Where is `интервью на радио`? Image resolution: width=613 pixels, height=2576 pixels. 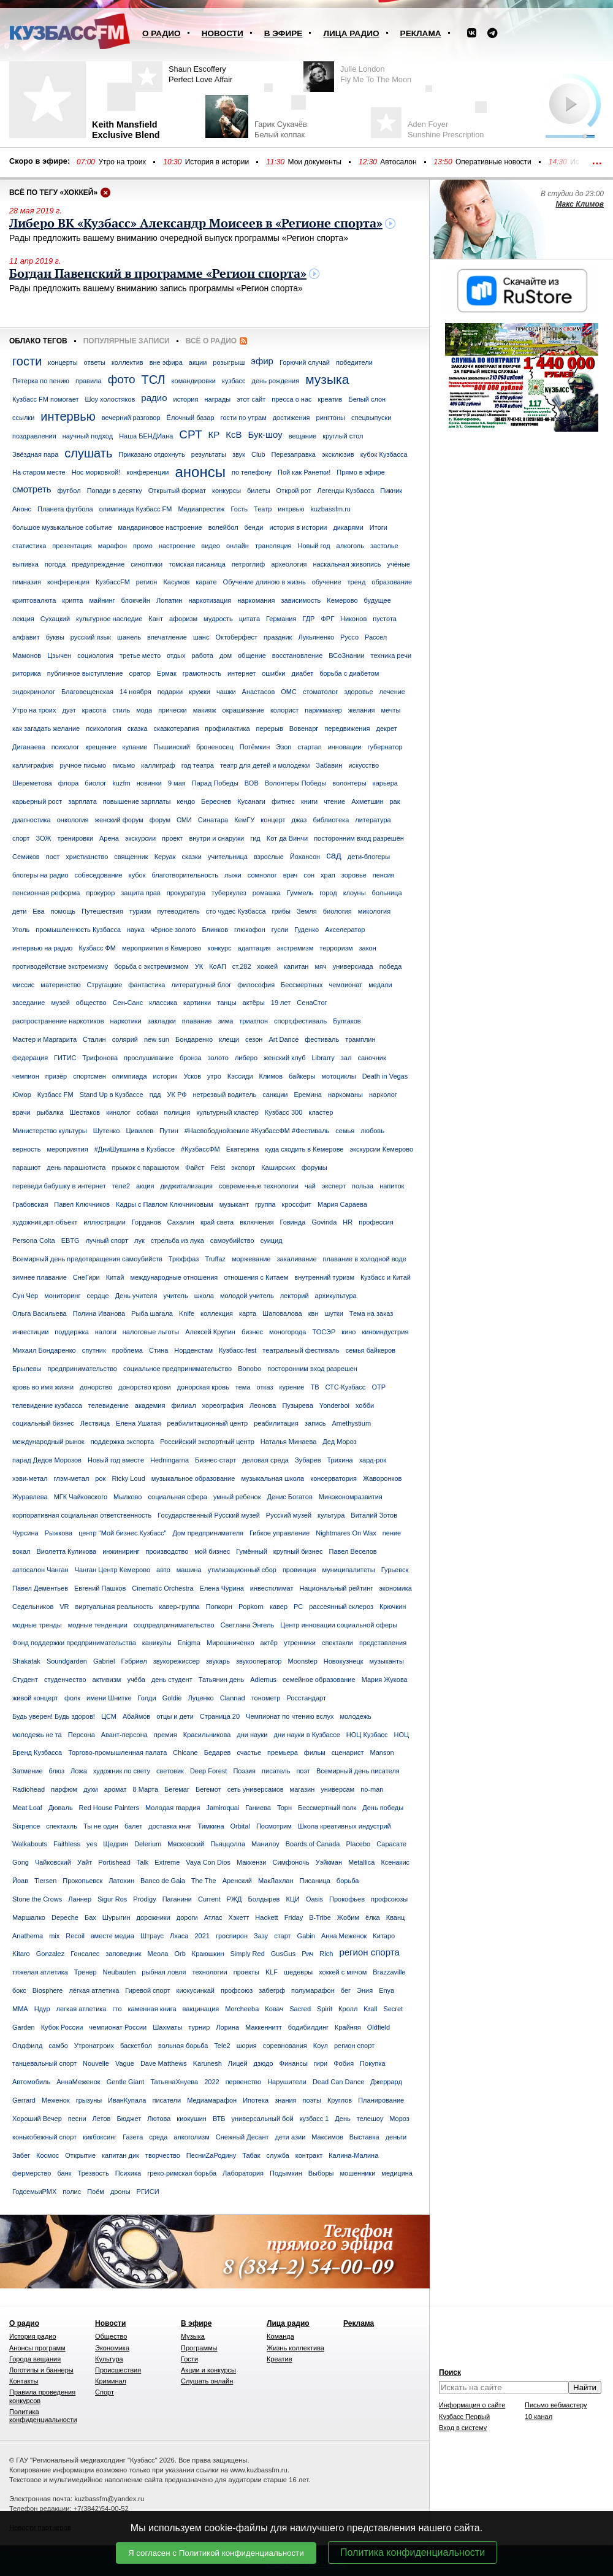
интервью на радио is located at coordinates (42, 948).